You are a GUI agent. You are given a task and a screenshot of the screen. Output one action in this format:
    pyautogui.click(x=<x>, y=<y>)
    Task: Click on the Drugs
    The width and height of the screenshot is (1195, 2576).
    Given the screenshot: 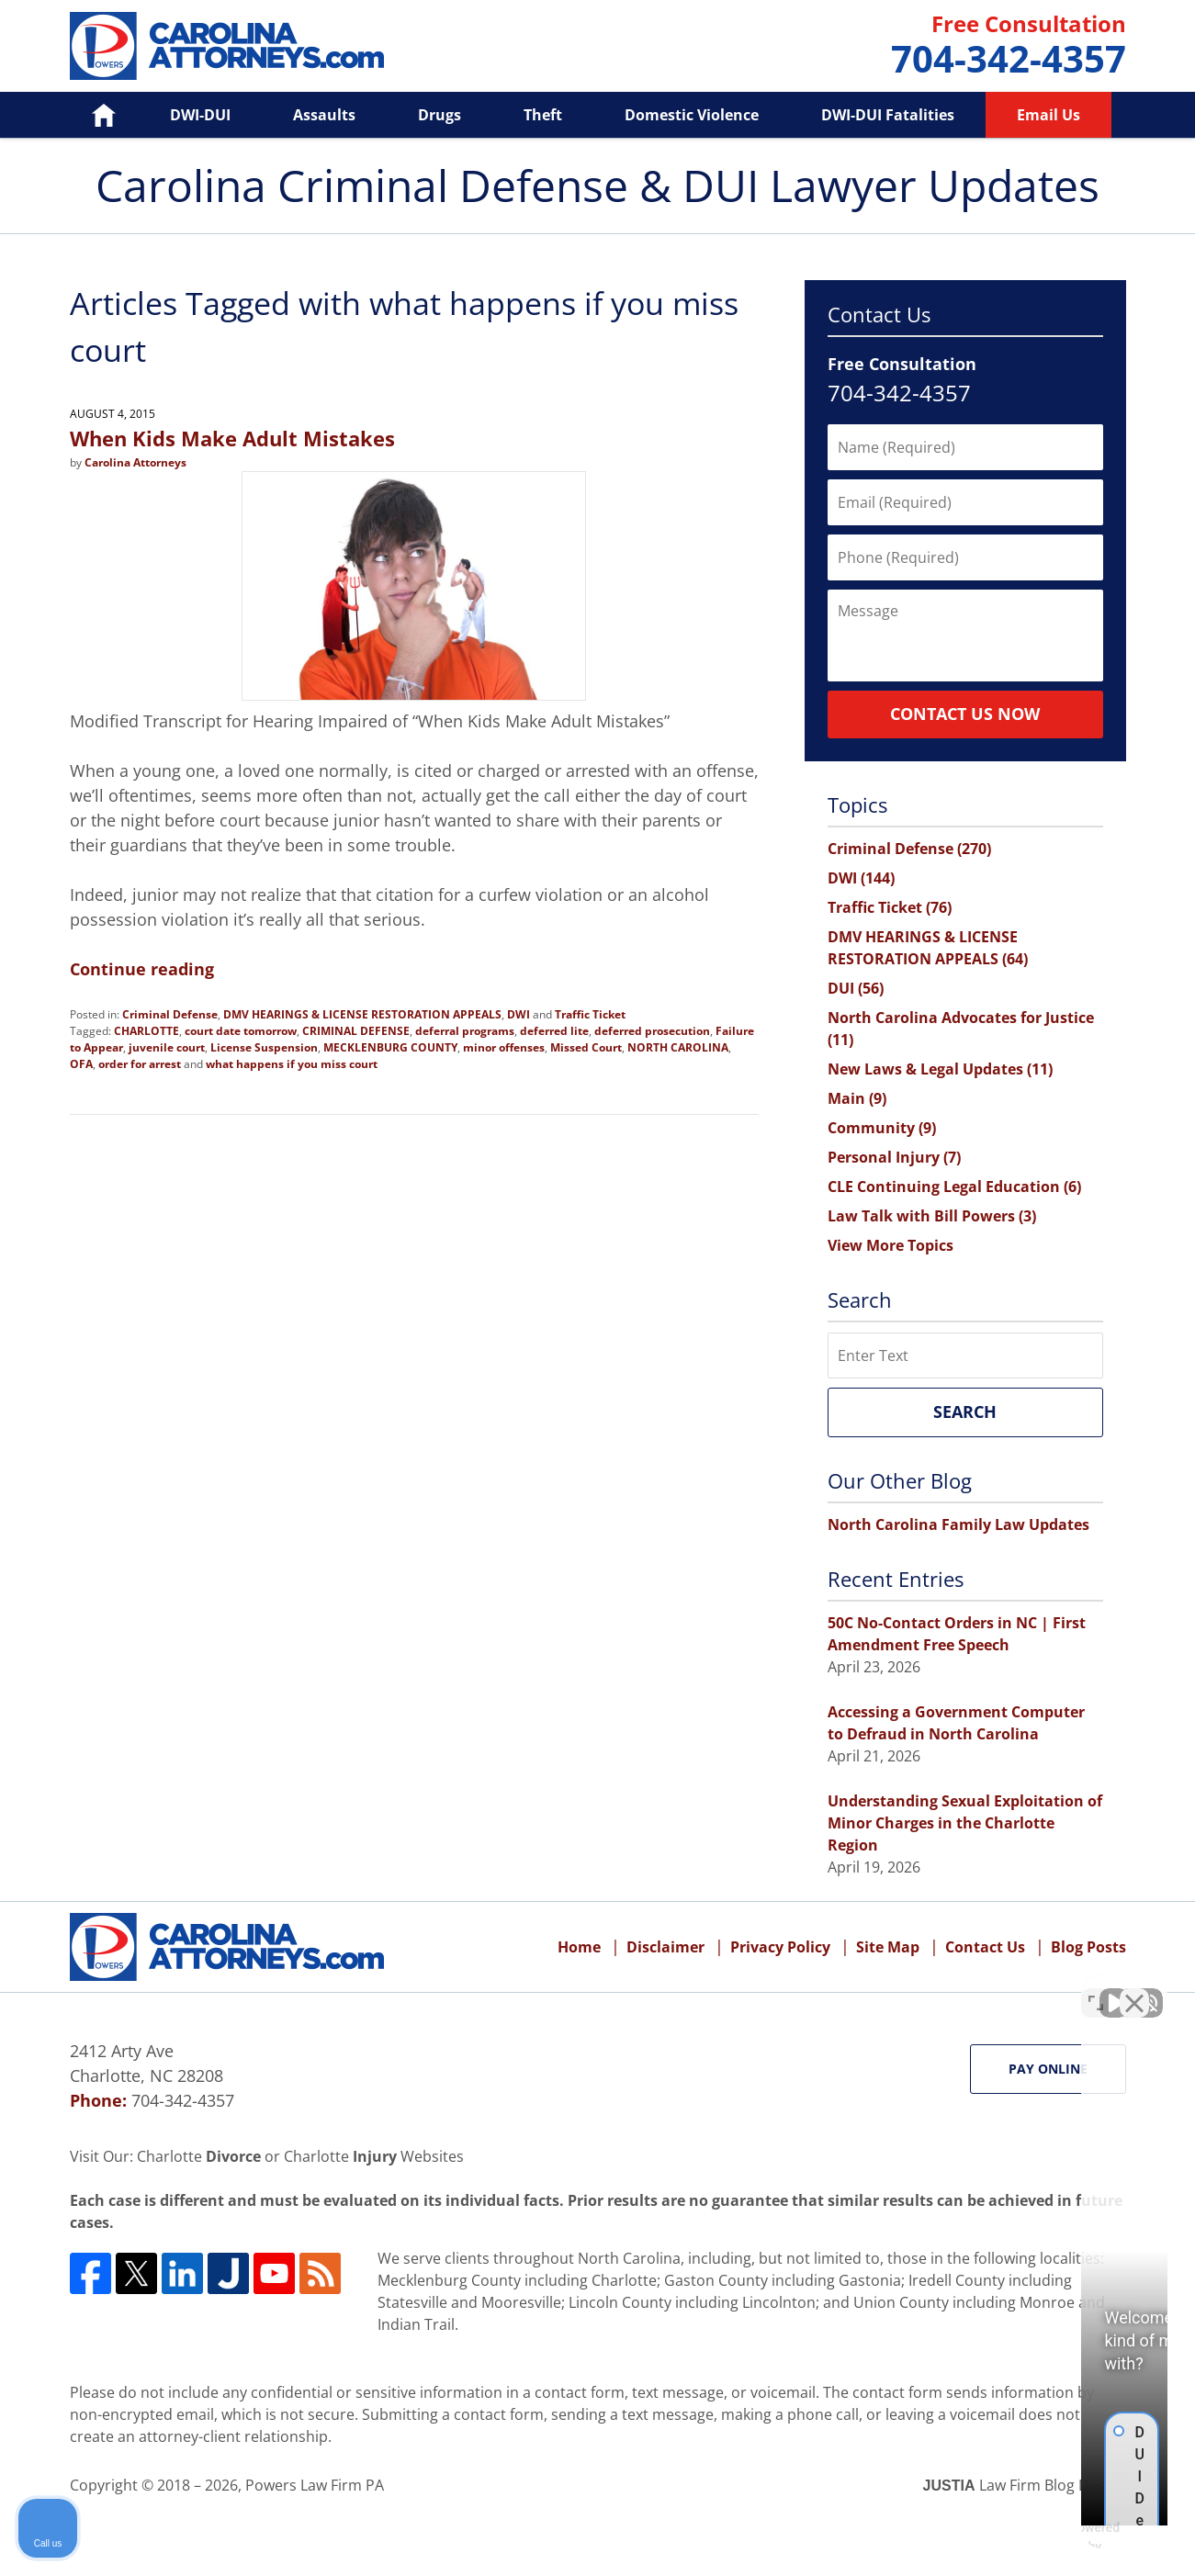 What is the action you would take?
    pyautogui.click(x=439, y=115)
    